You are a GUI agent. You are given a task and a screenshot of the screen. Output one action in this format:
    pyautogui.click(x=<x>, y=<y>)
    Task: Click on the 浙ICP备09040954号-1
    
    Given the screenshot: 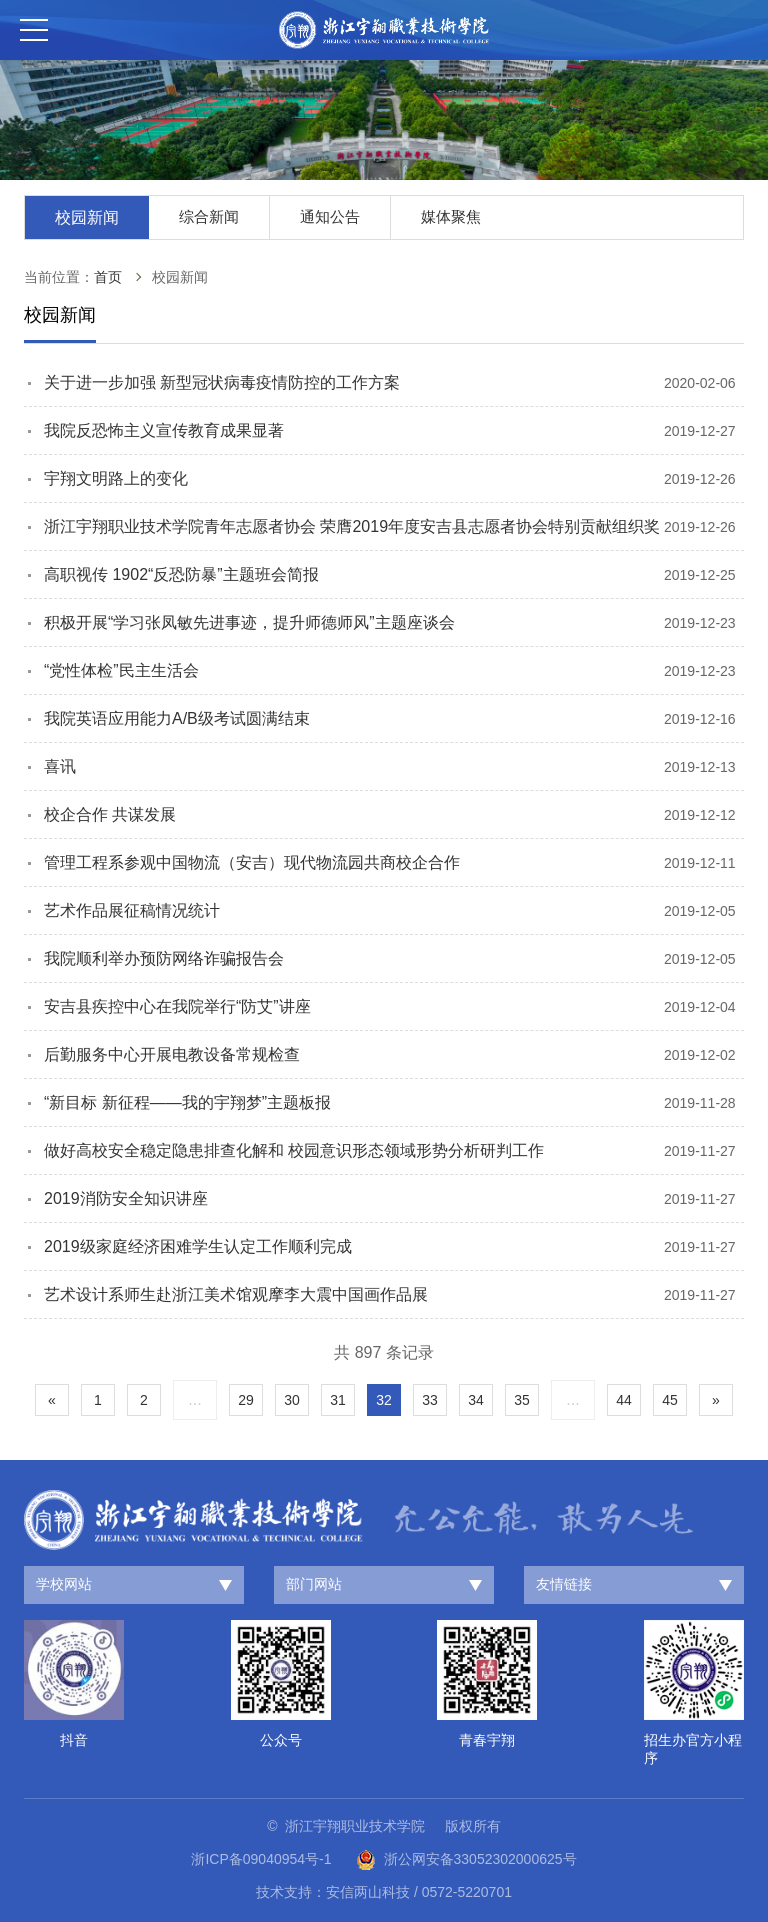 What is the action you would take?
    pyautogui.click(x=261, y=1859)
    